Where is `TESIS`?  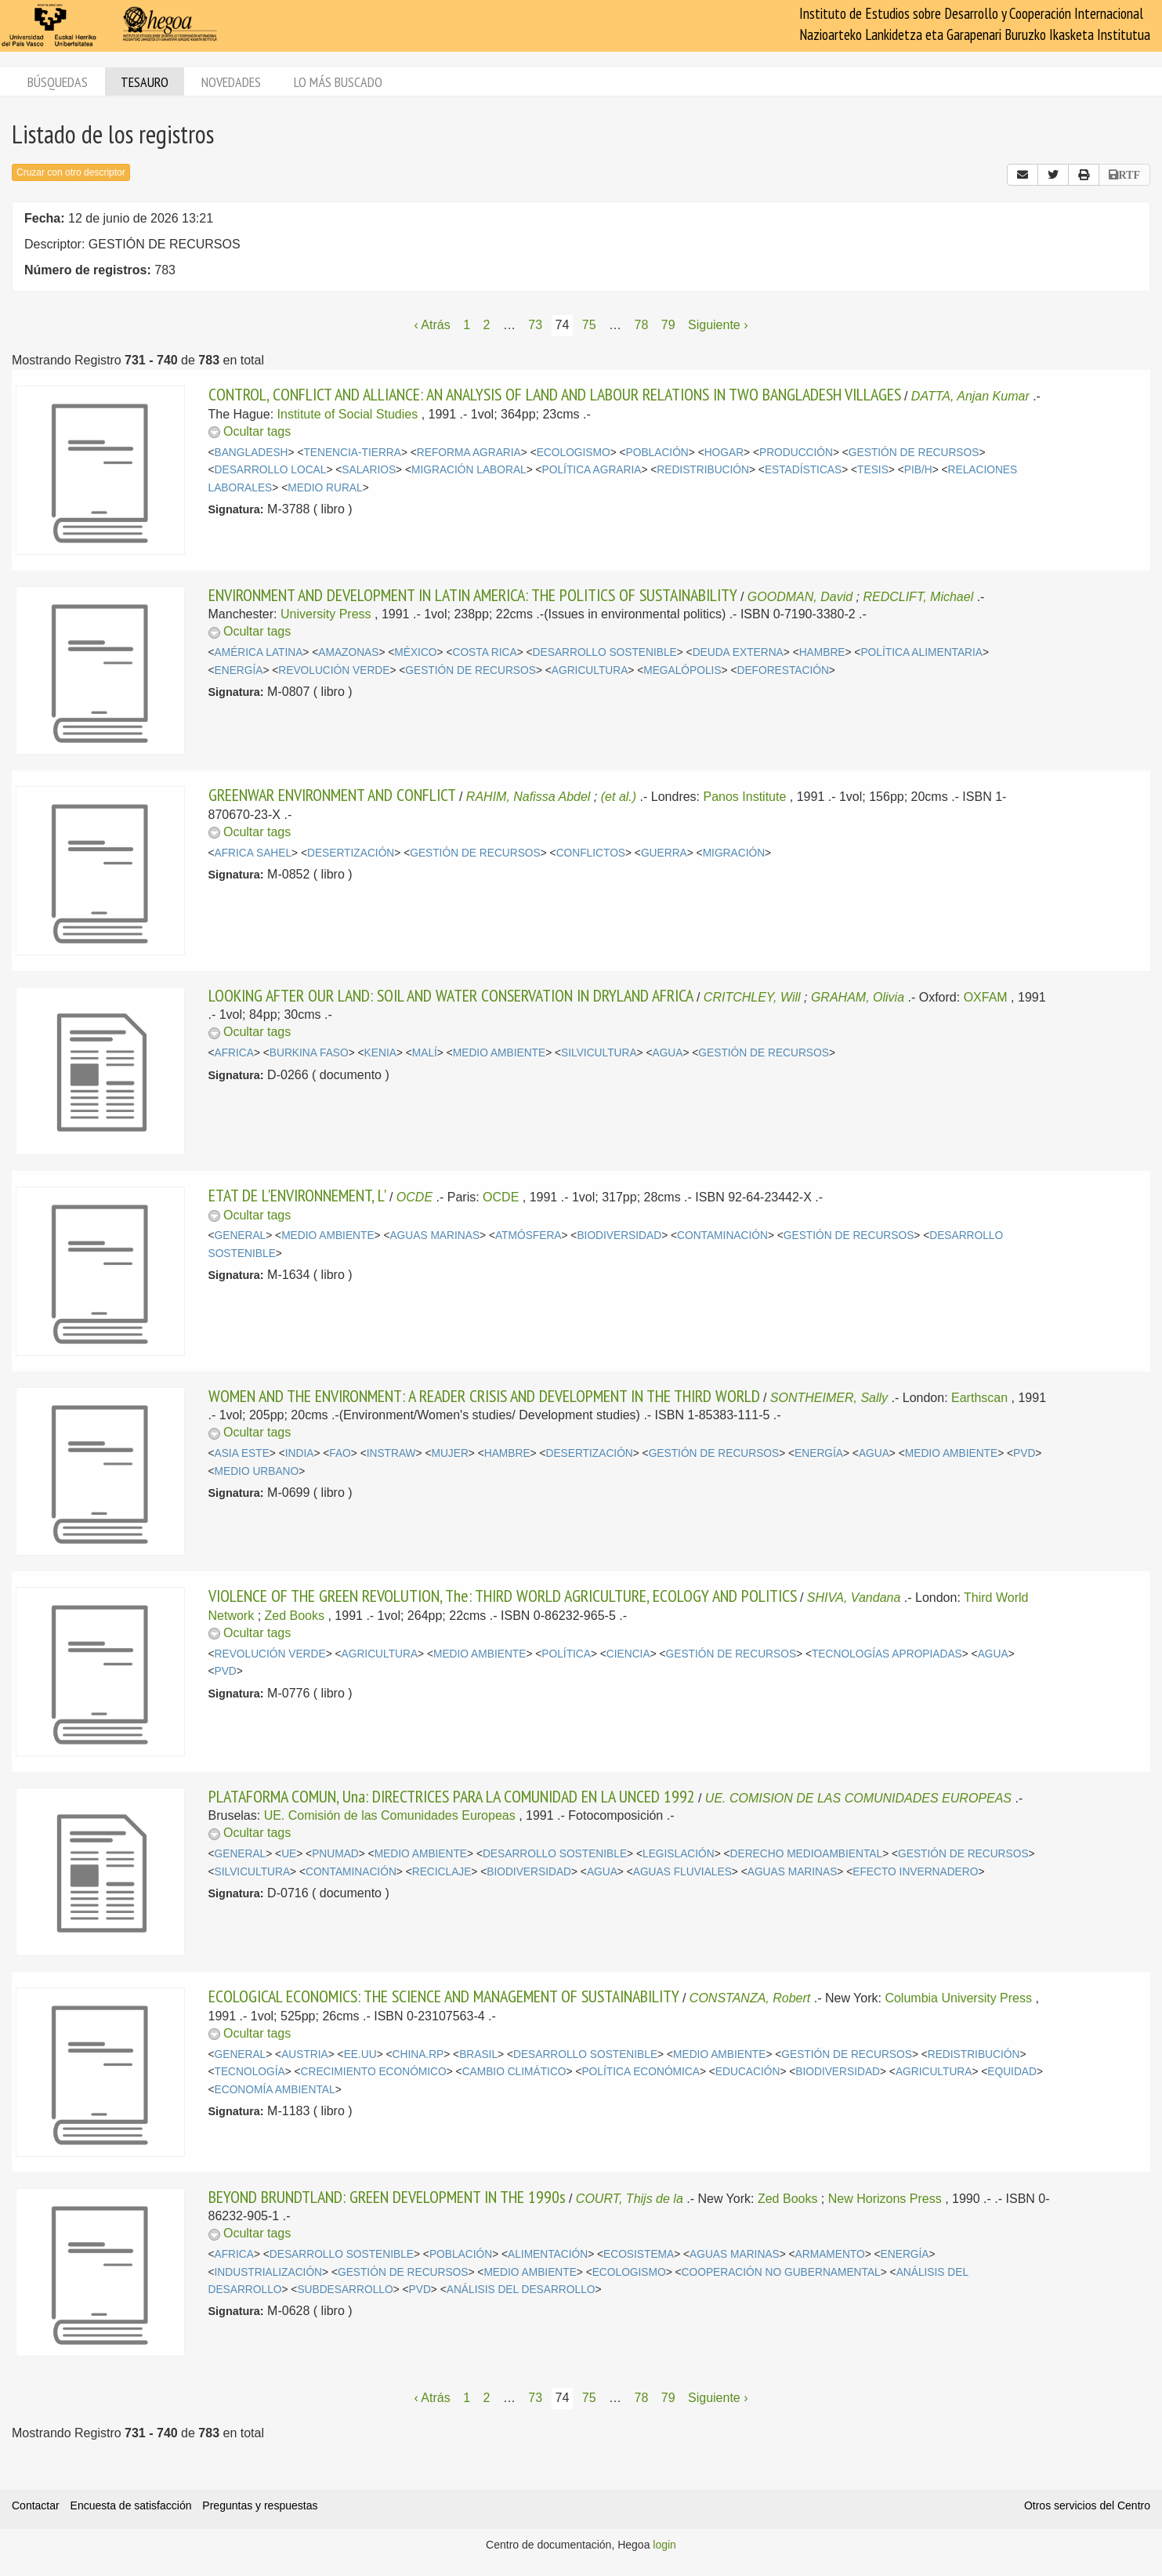
TESIS is located at coordinates (873, 470).